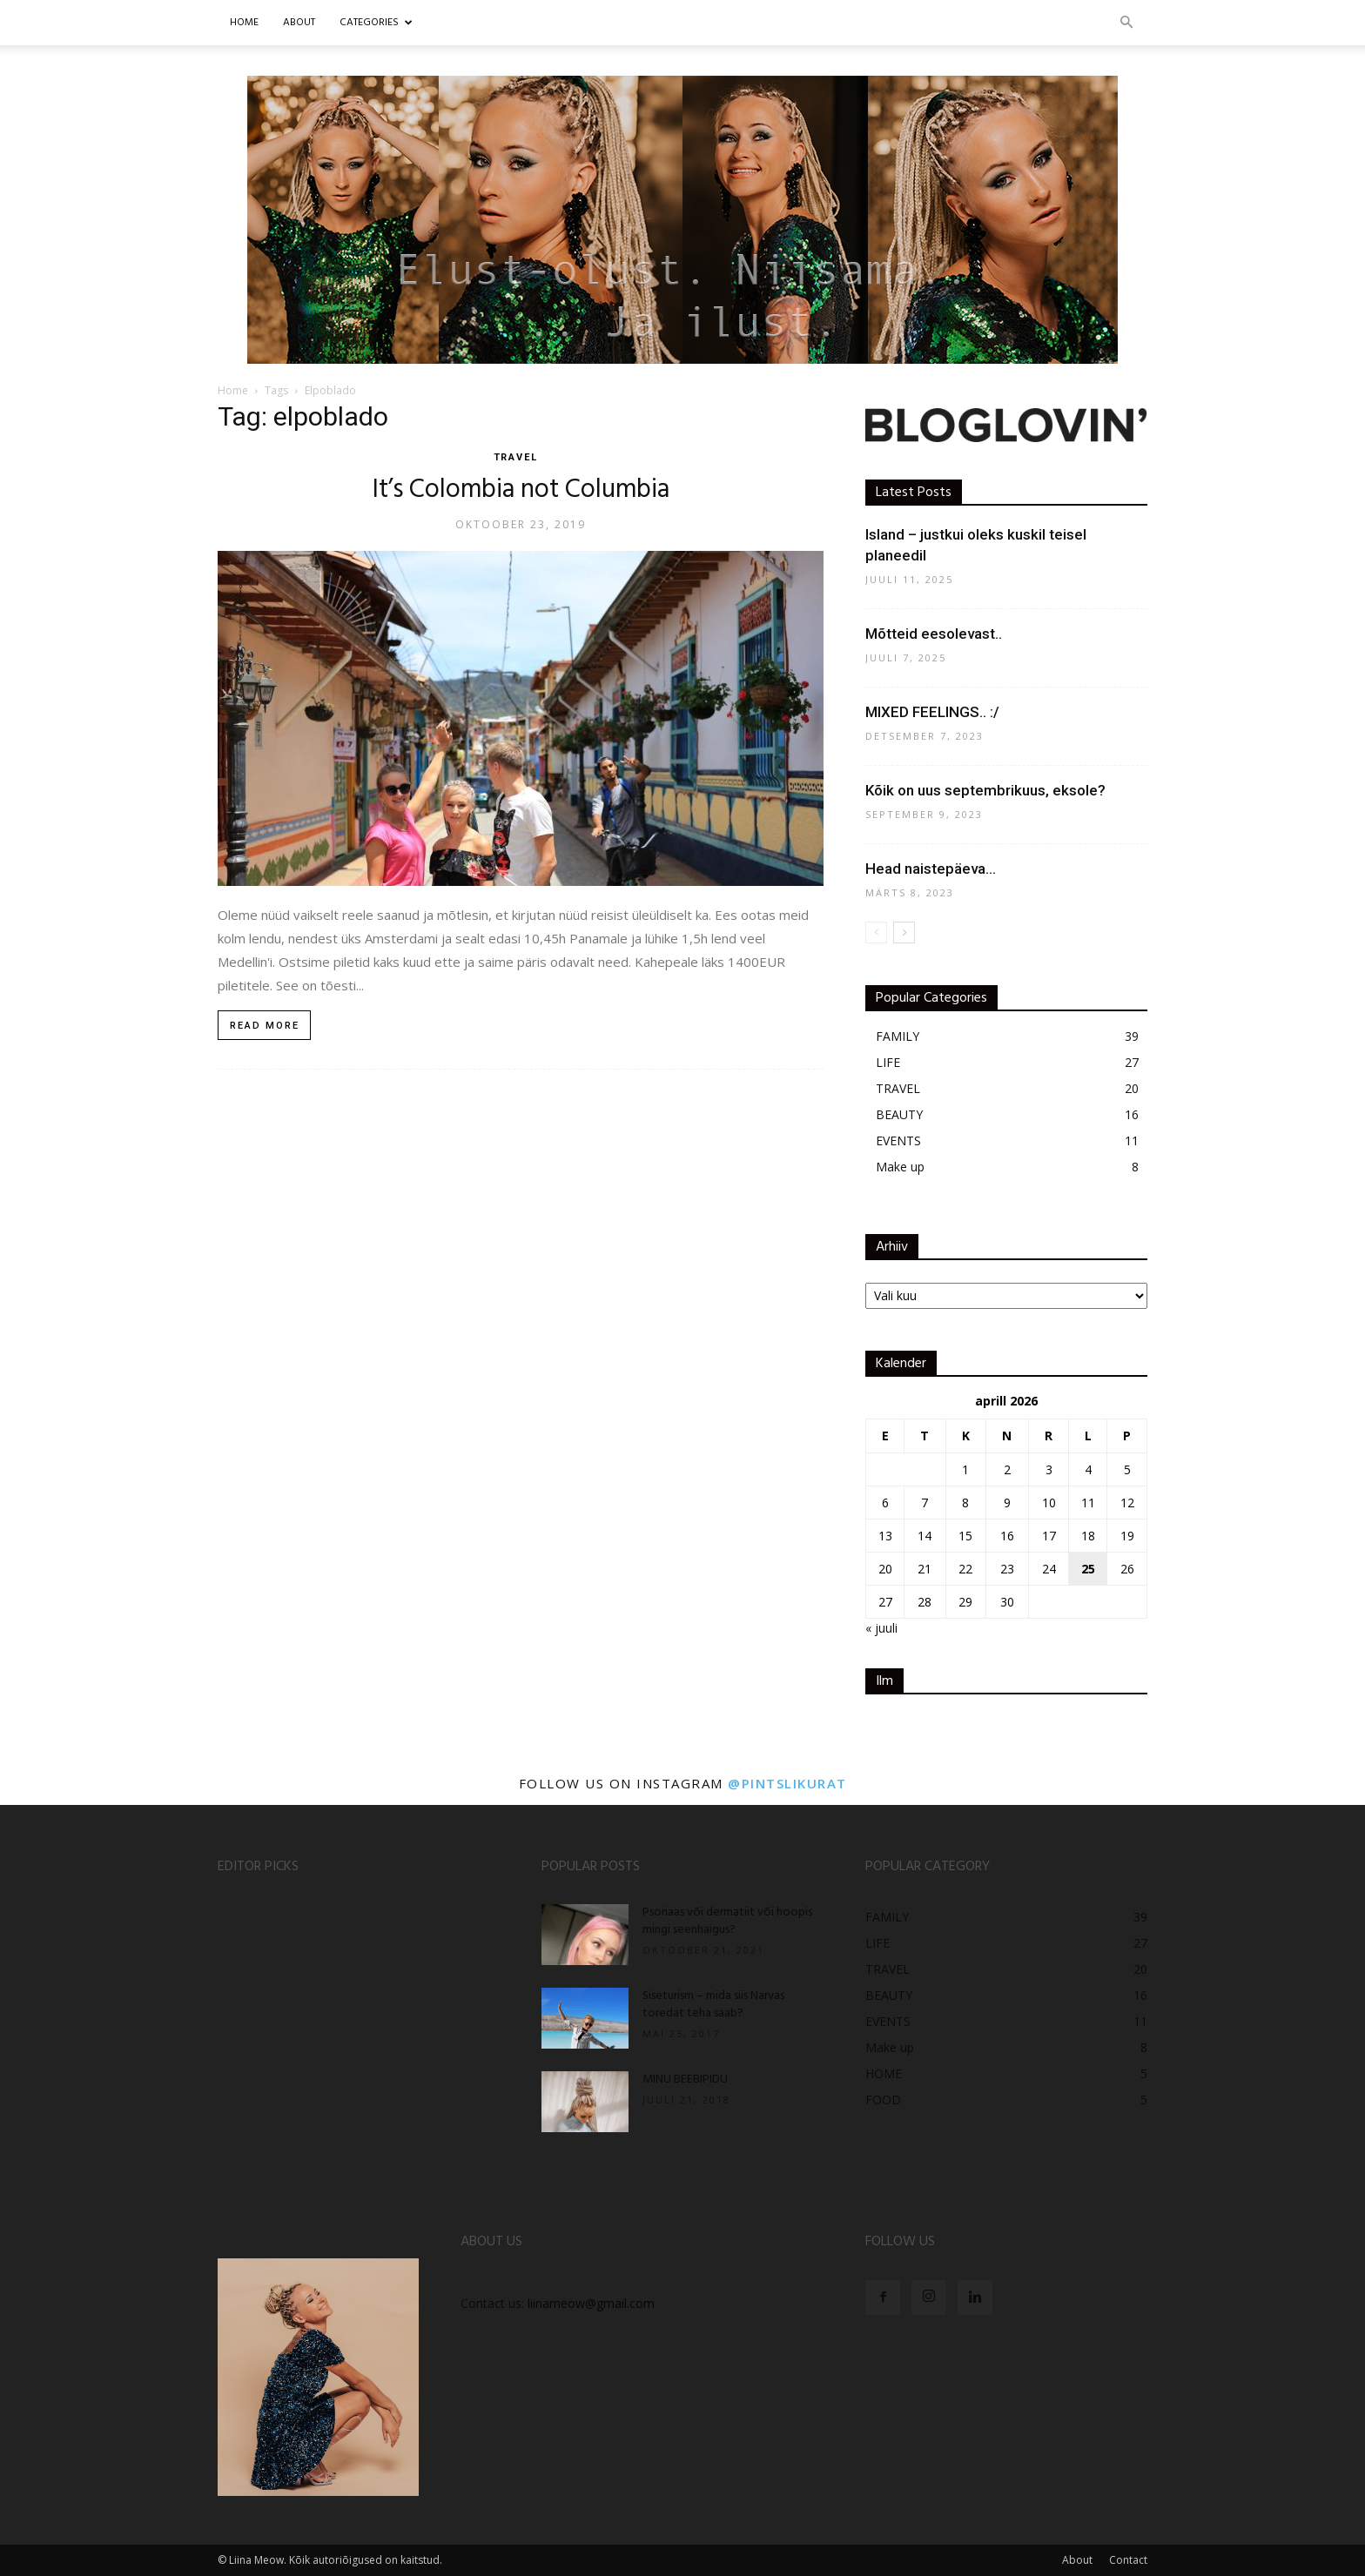 The image size is (1365, 2576). I want to click on [button], so click(1126, 23).